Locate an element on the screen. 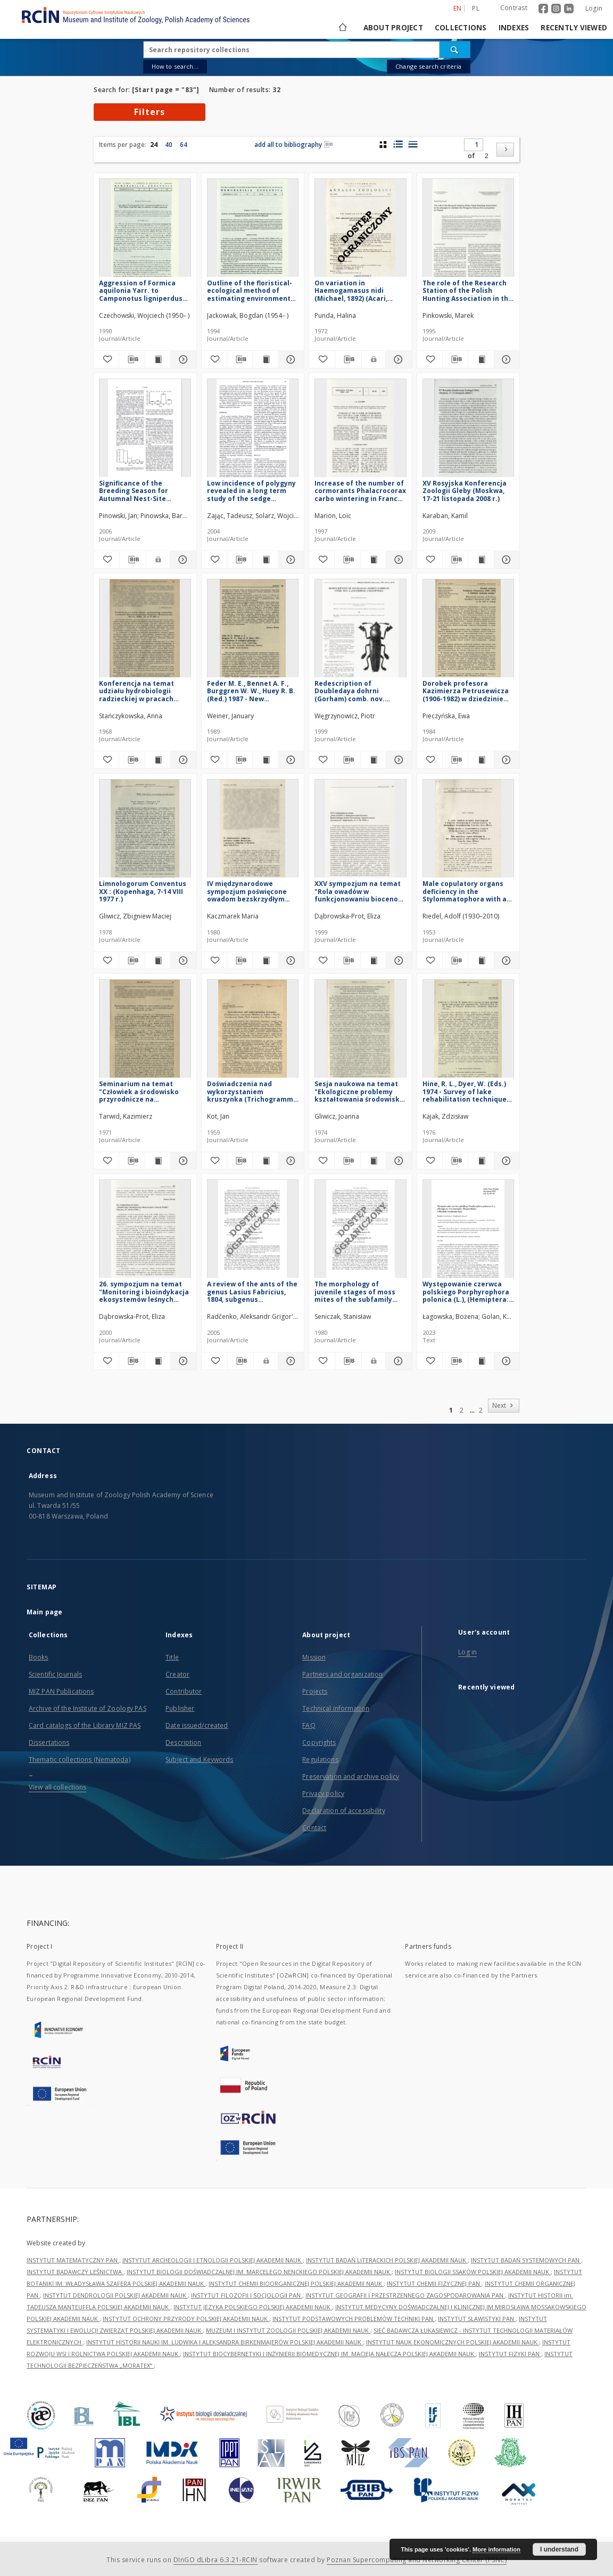 Image resolution: width=613 pixels, height=2576 pixels. INSTYTUT MATEMATYCZNY PAN is located at coordinates (73, 2260).